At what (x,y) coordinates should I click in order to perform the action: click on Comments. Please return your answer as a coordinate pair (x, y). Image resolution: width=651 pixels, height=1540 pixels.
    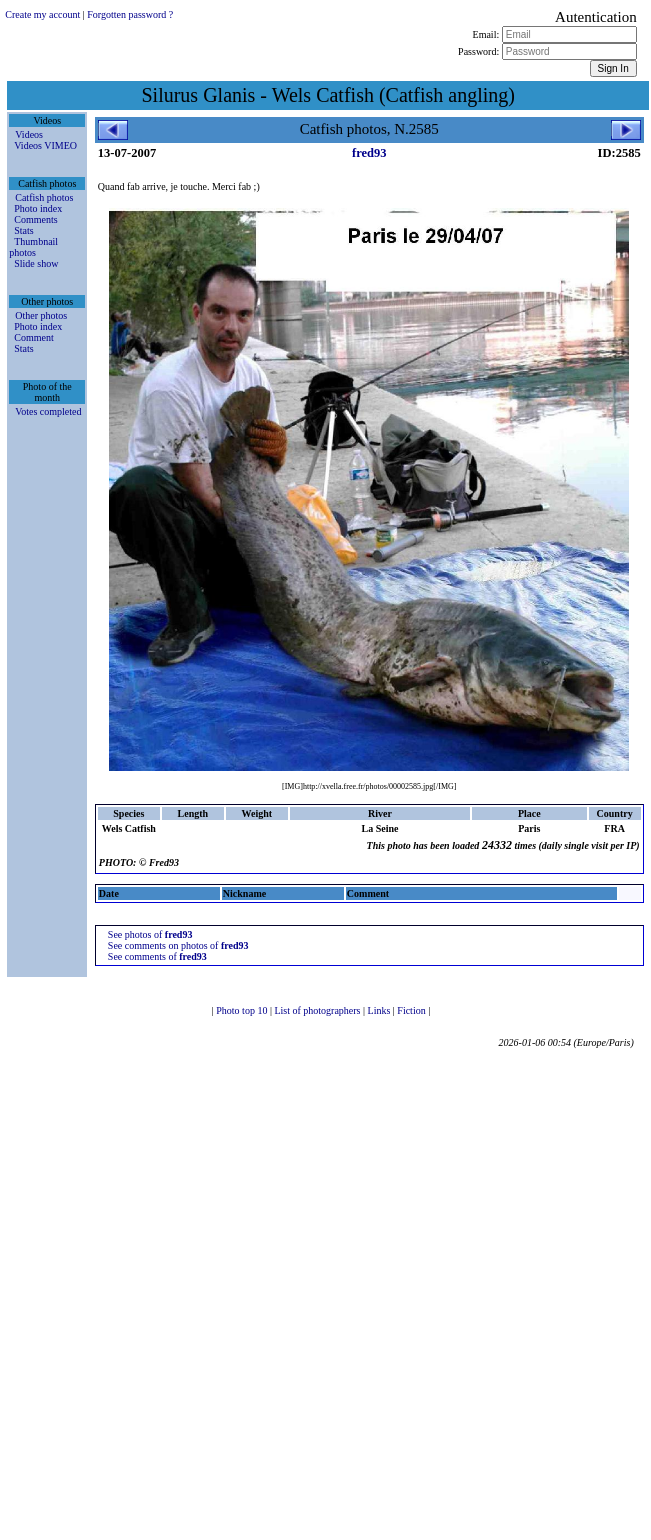
    Looking at the image, I should click on (35, 219).